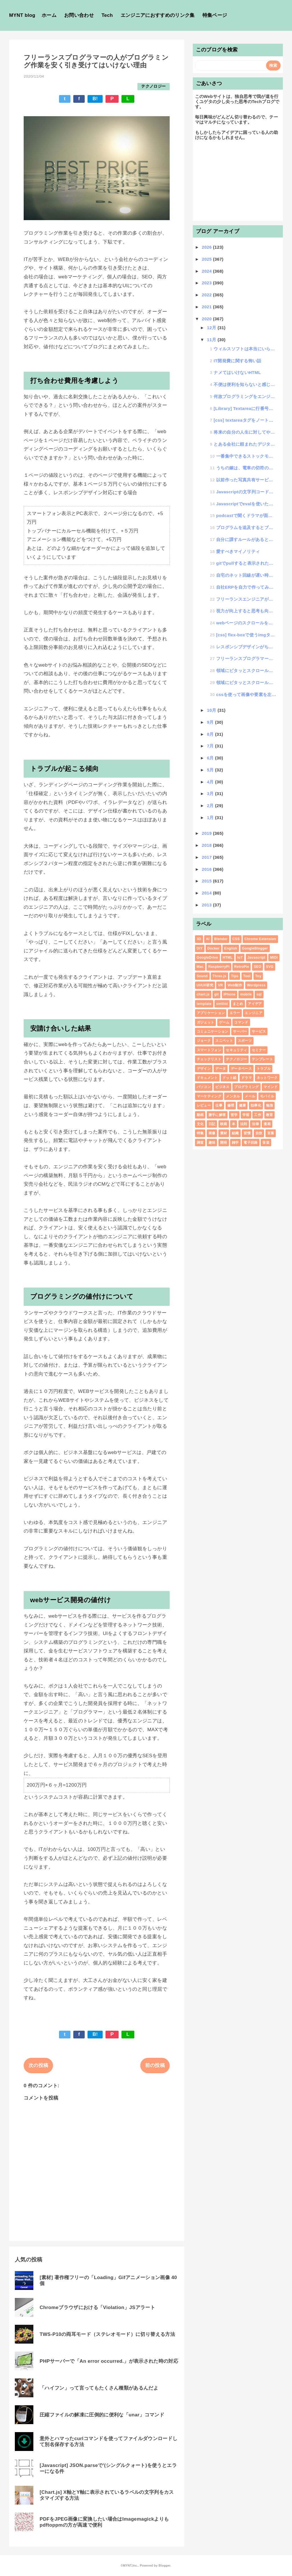 The height and width of the screenshot is (2576, 292). What do you see at coordinates (245, 348) in the screenshot?
I see `ウィルスソフトは本当にいらないという話` at bounding box center [245, 348].